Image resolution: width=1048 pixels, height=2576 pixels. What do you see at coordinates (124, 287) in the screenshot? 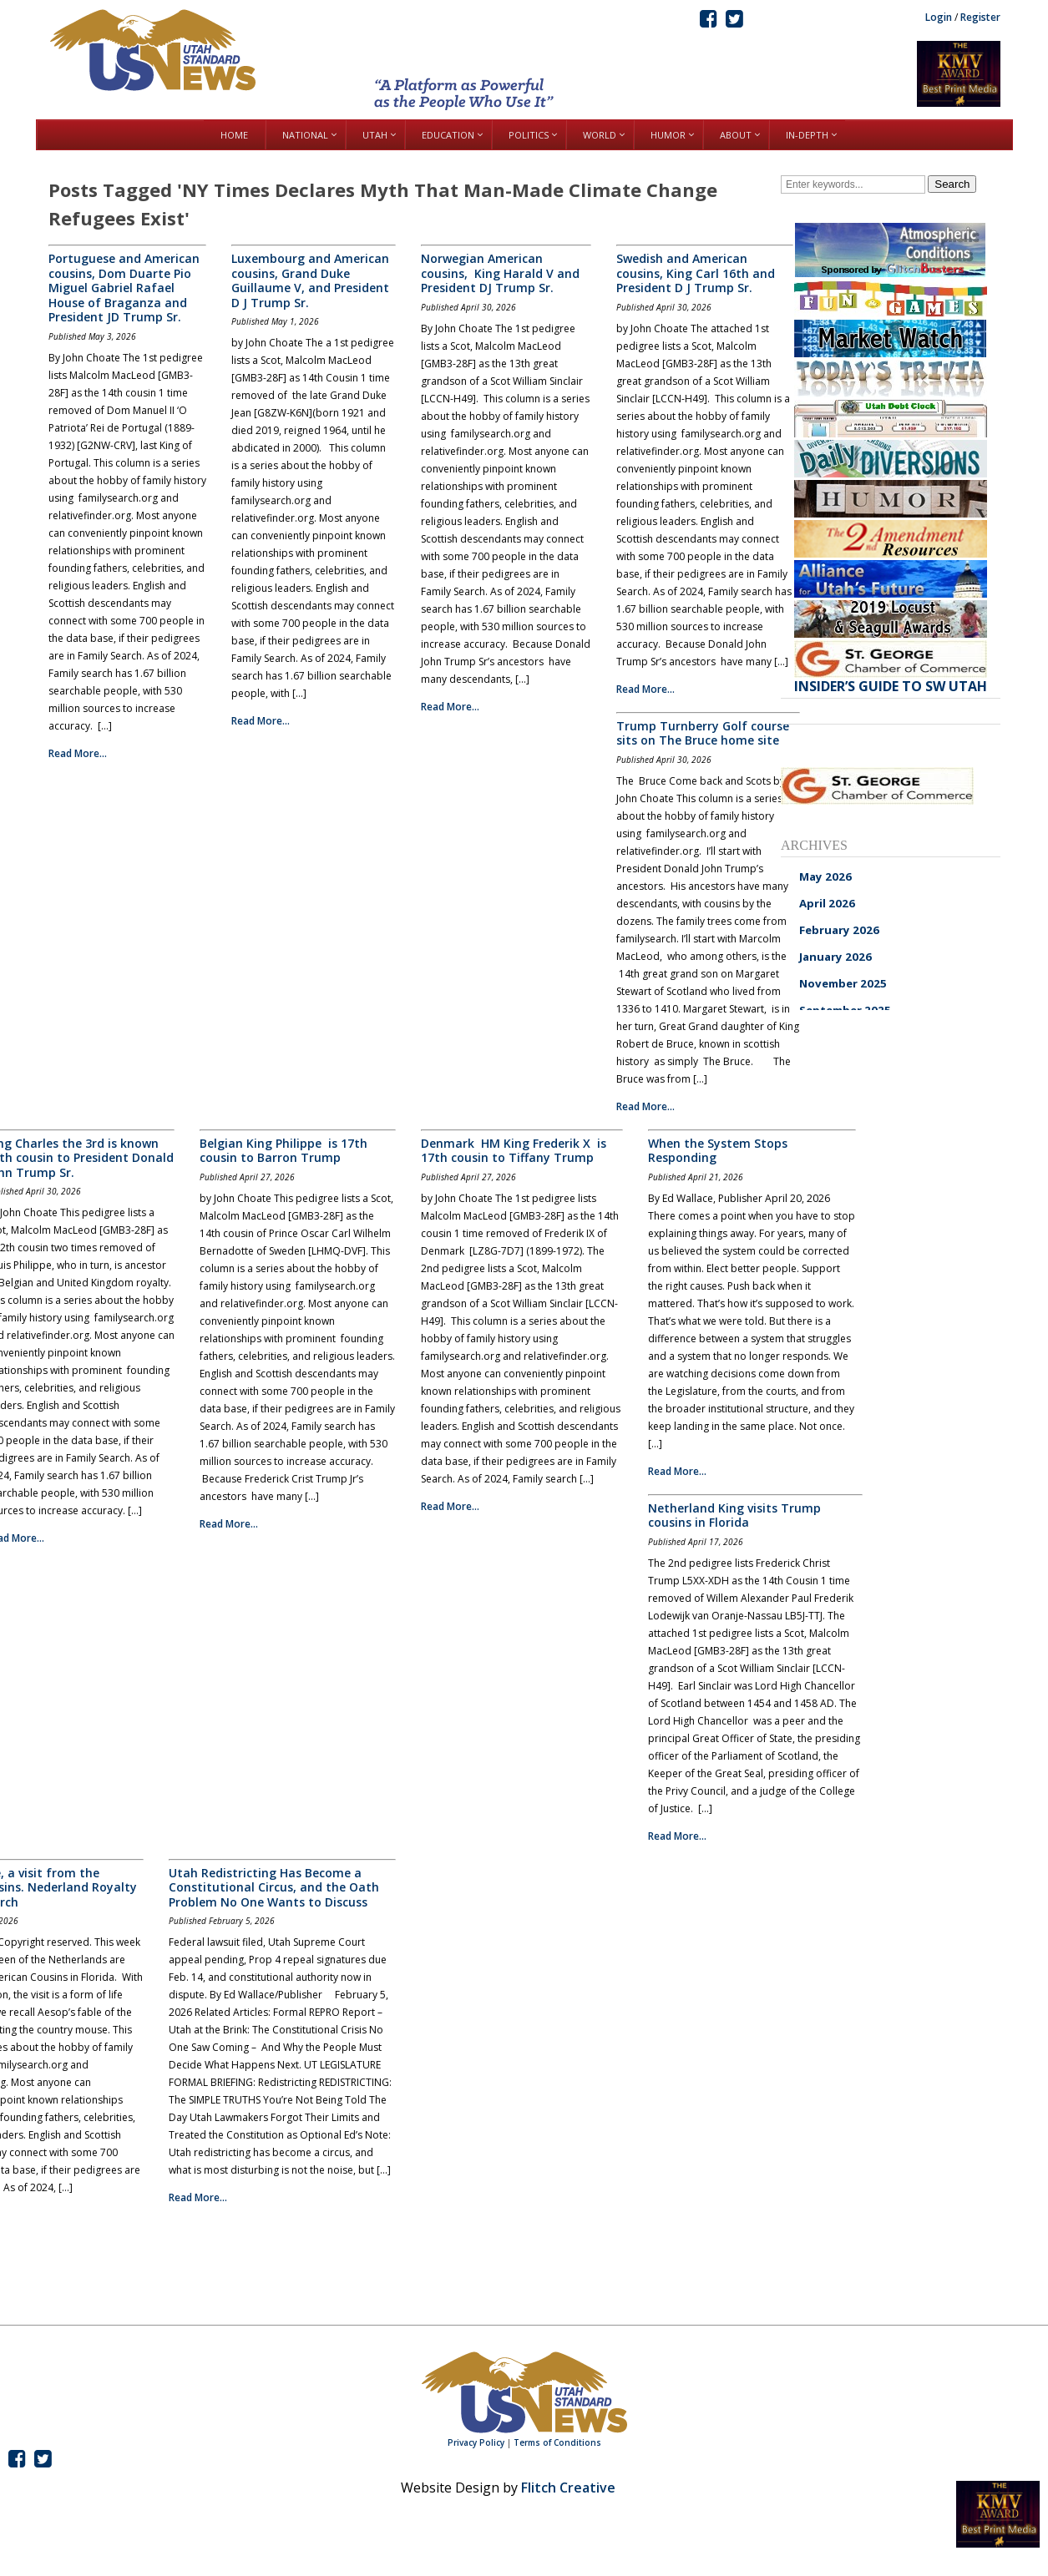
I see `Portuguese and American cousins, Dom Duarte Pio Miguel Gabriel Rafael House of Braganza and President JD Trump Sr.` at bounding box center [124, 287].